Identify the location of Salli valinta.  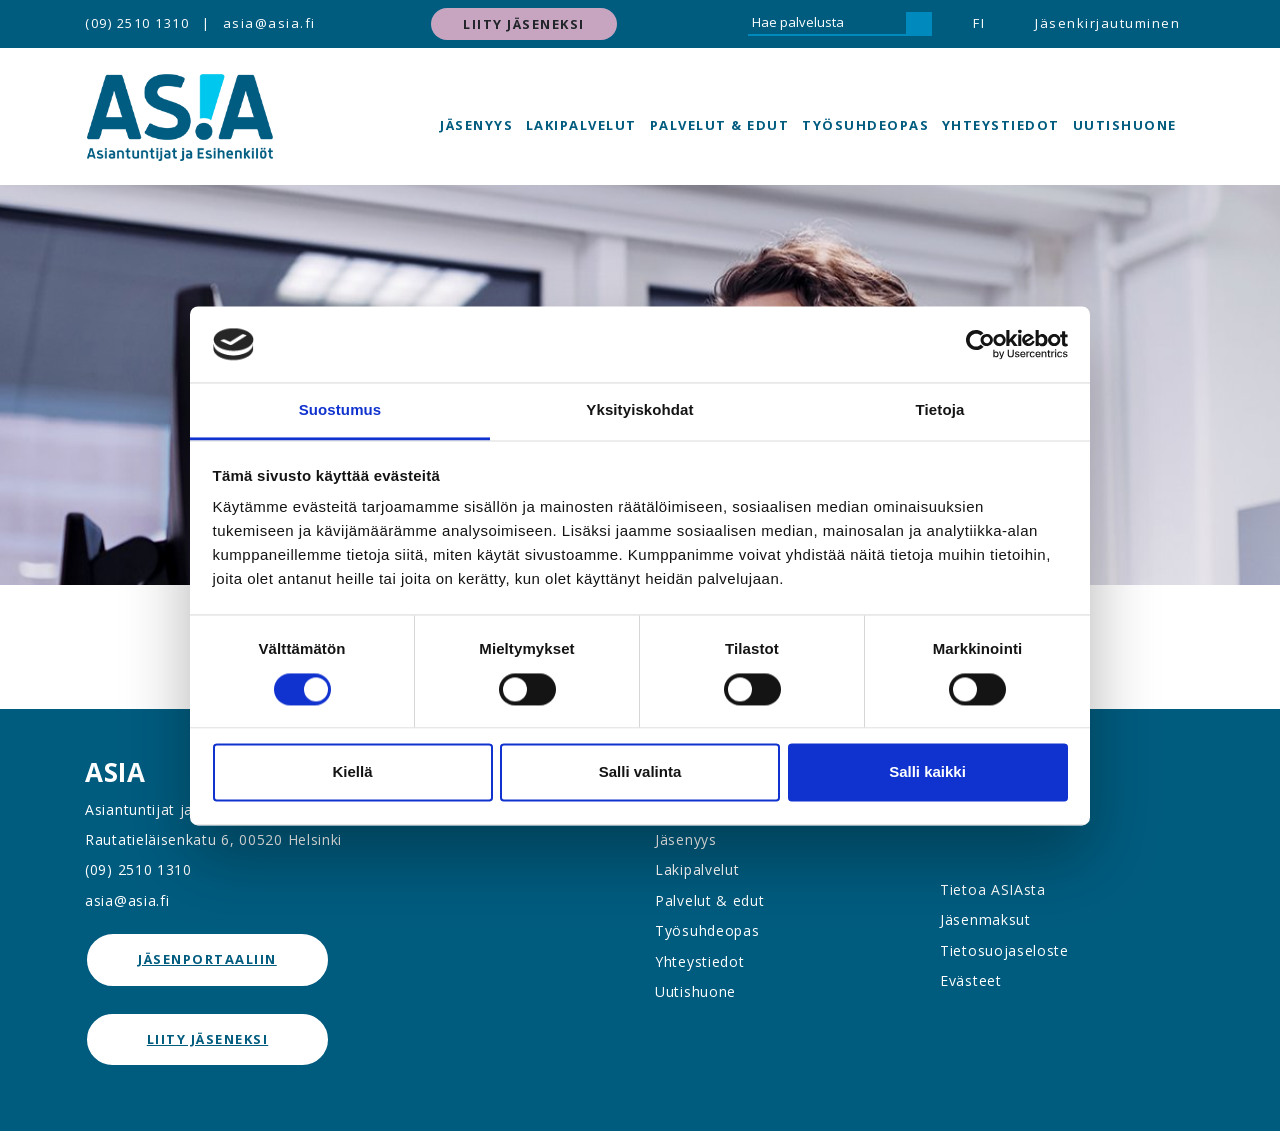
(640, 772).